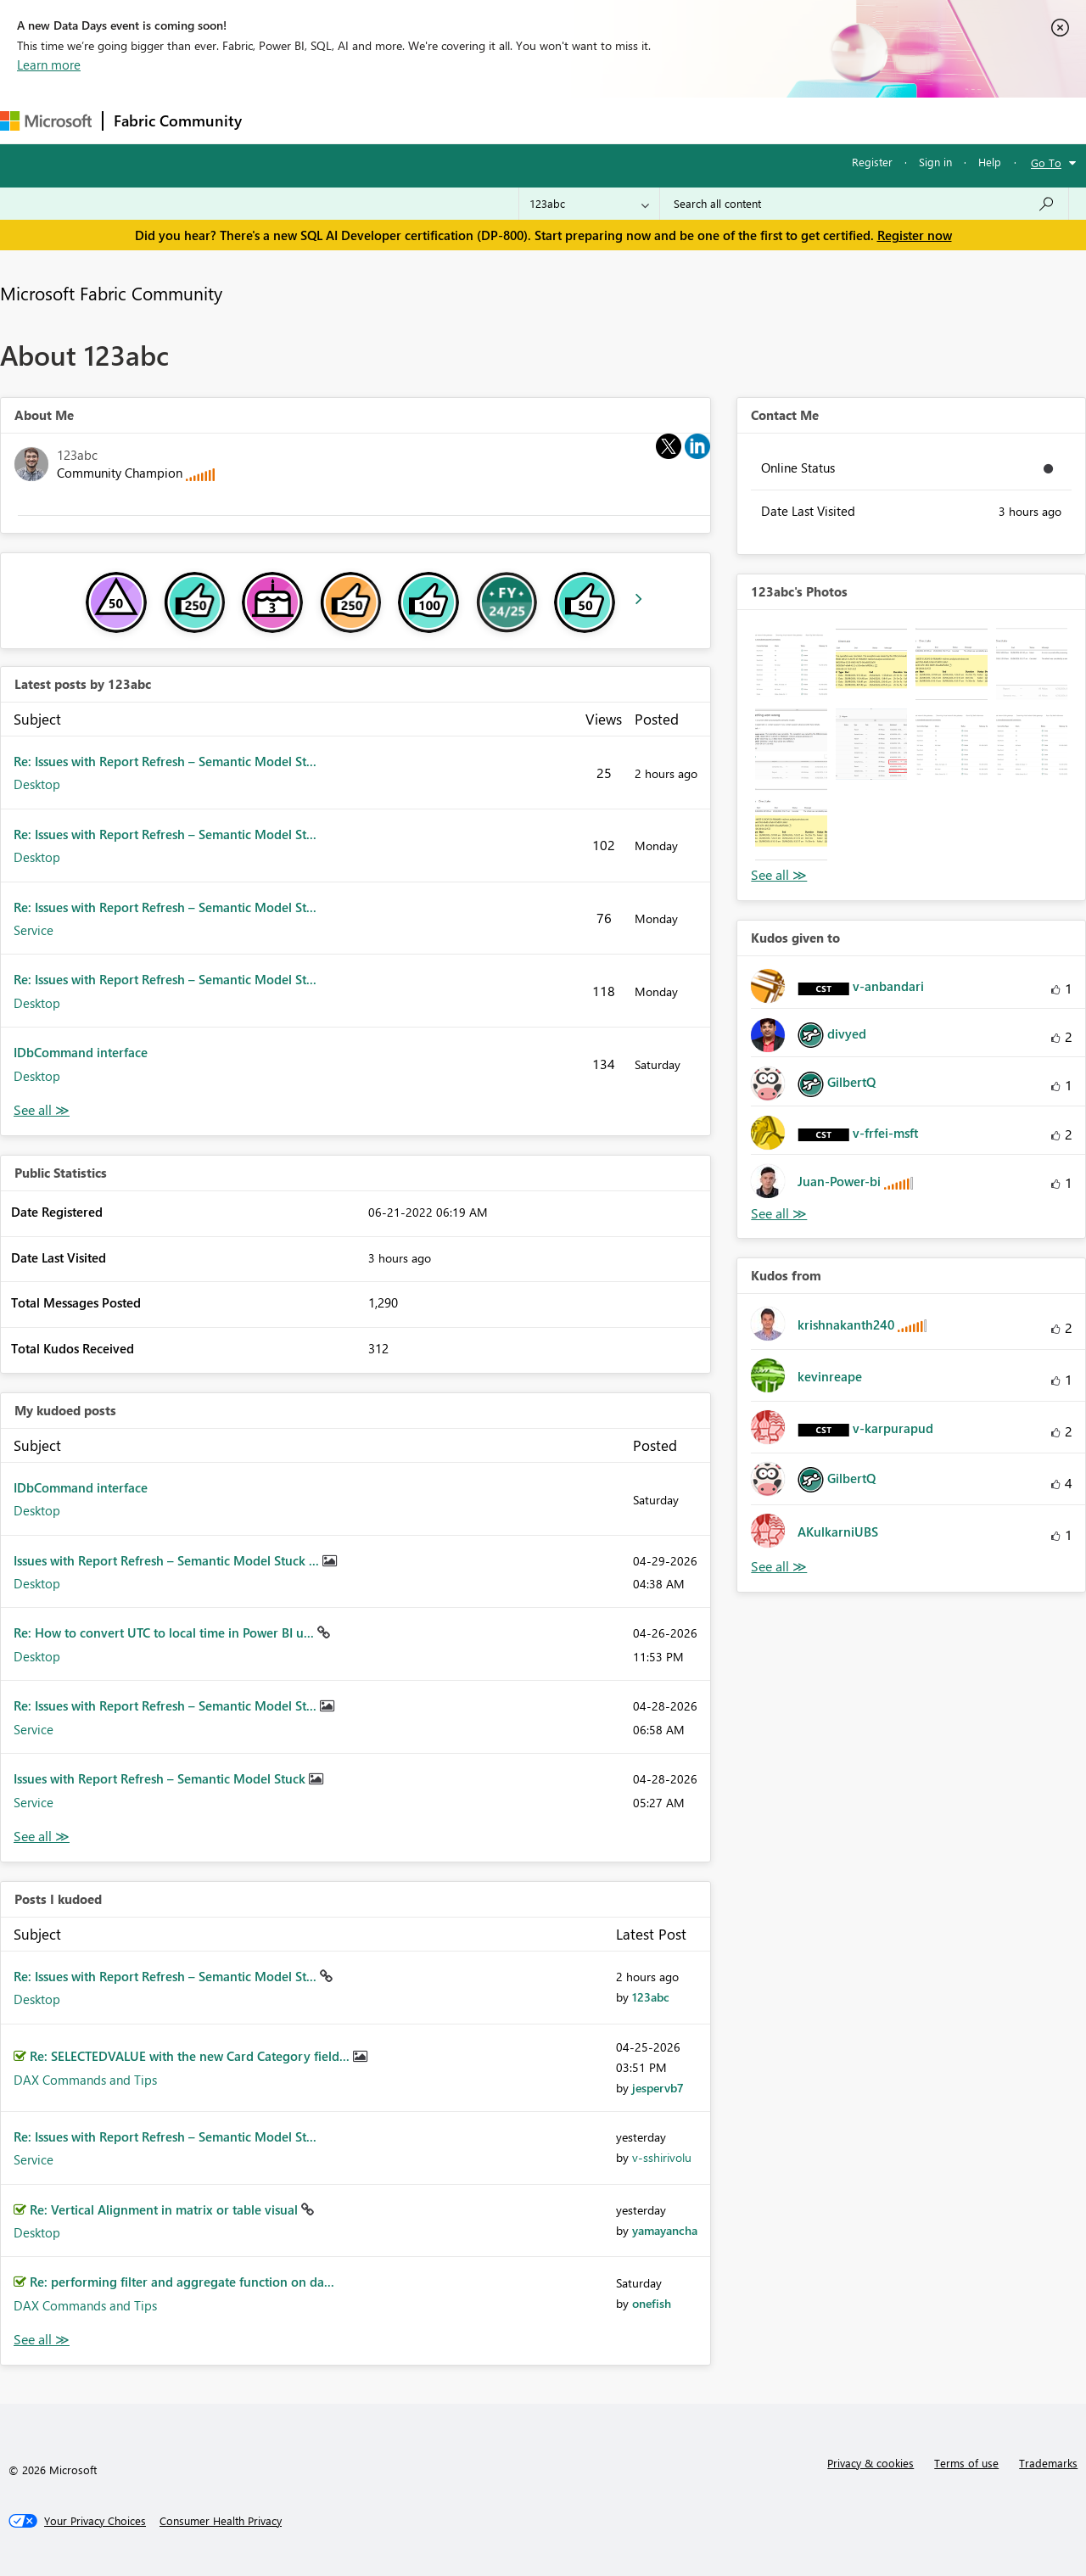 Image resolution: width=1086 pixels, height=2576 pixels. What do you see at coordinates (182, 2281) in the screenshot?
I see `Re: performing filter and aggregate function on da...` at bounding box center [182, 2281].